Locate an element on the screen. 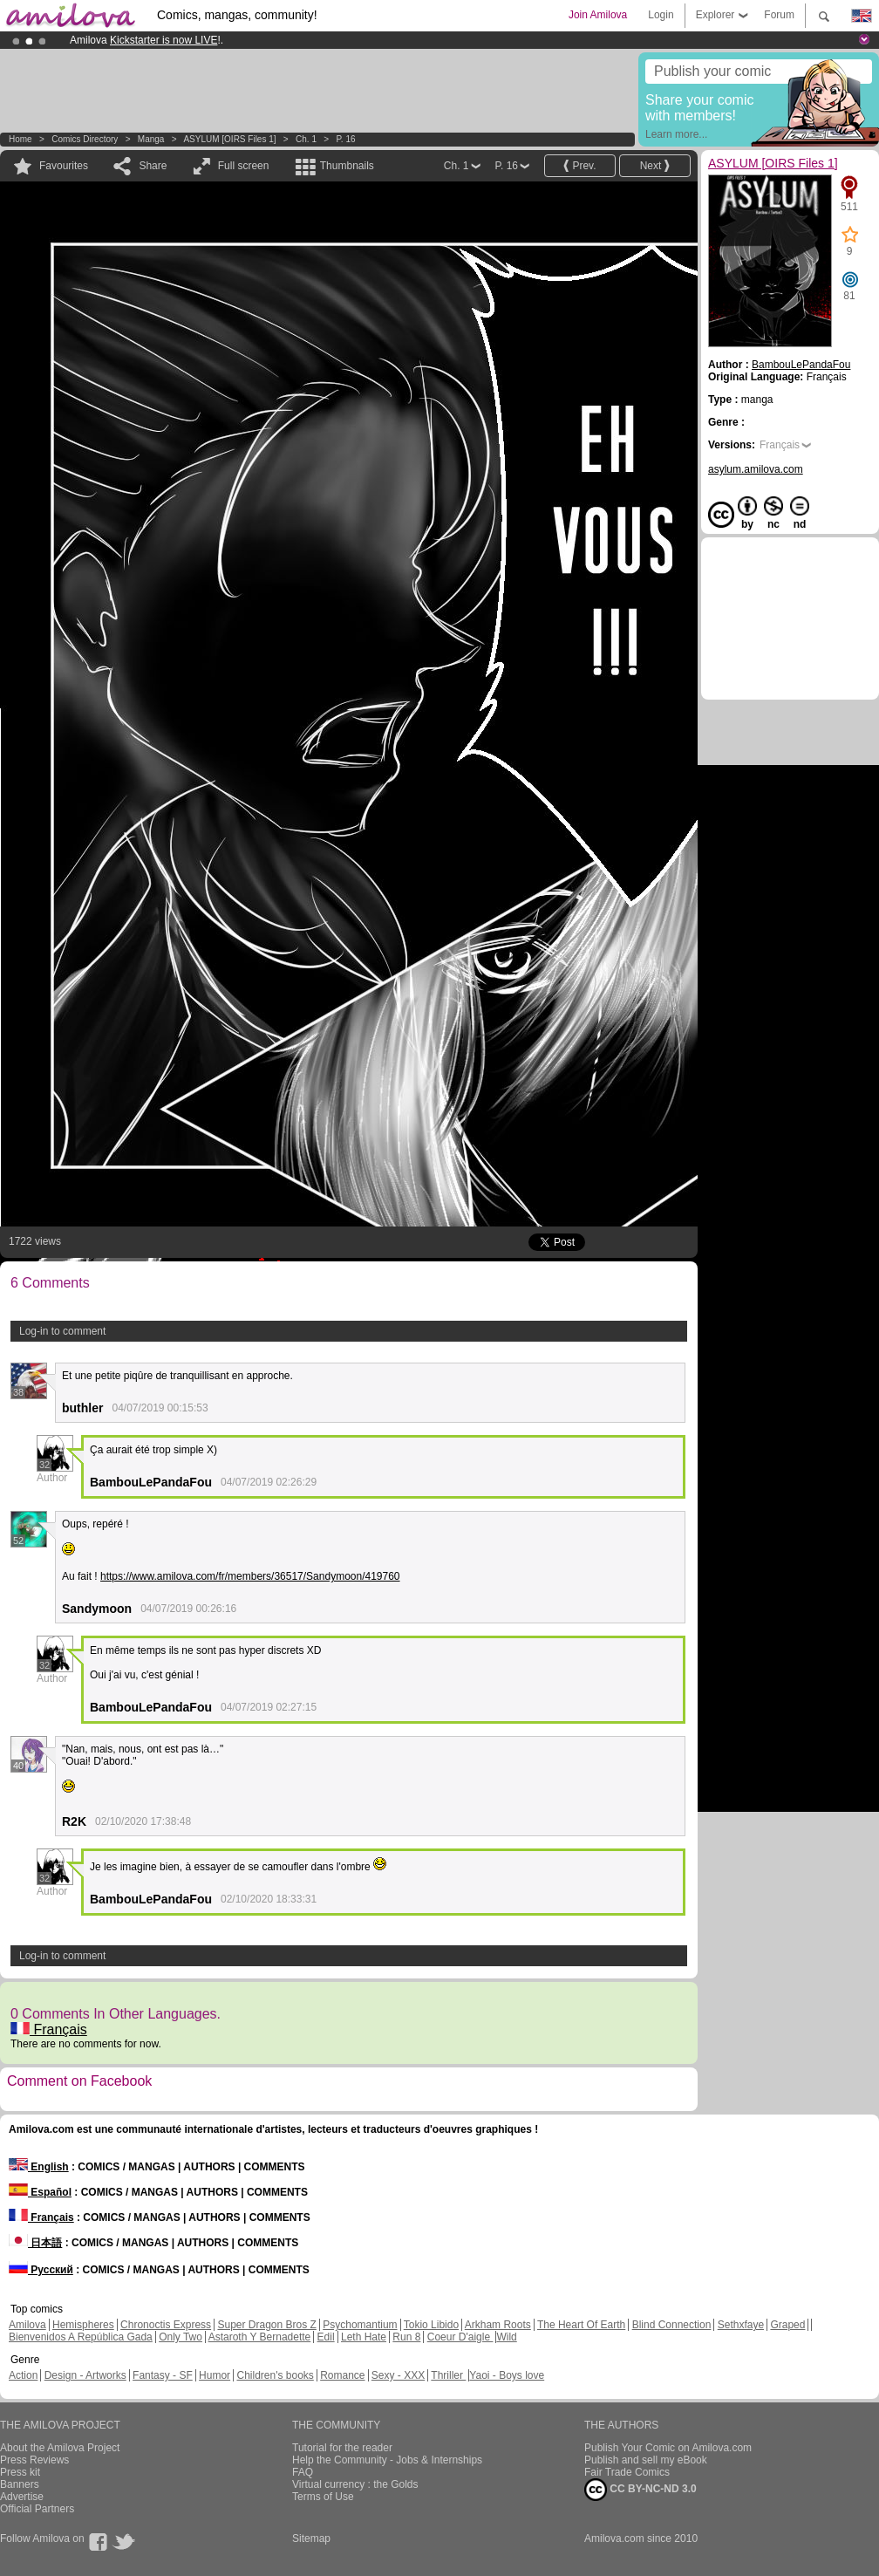 Image resolution: width=879 pixels, height=2576 pixels. Psychomantium is located at coordinates (360, 2325).